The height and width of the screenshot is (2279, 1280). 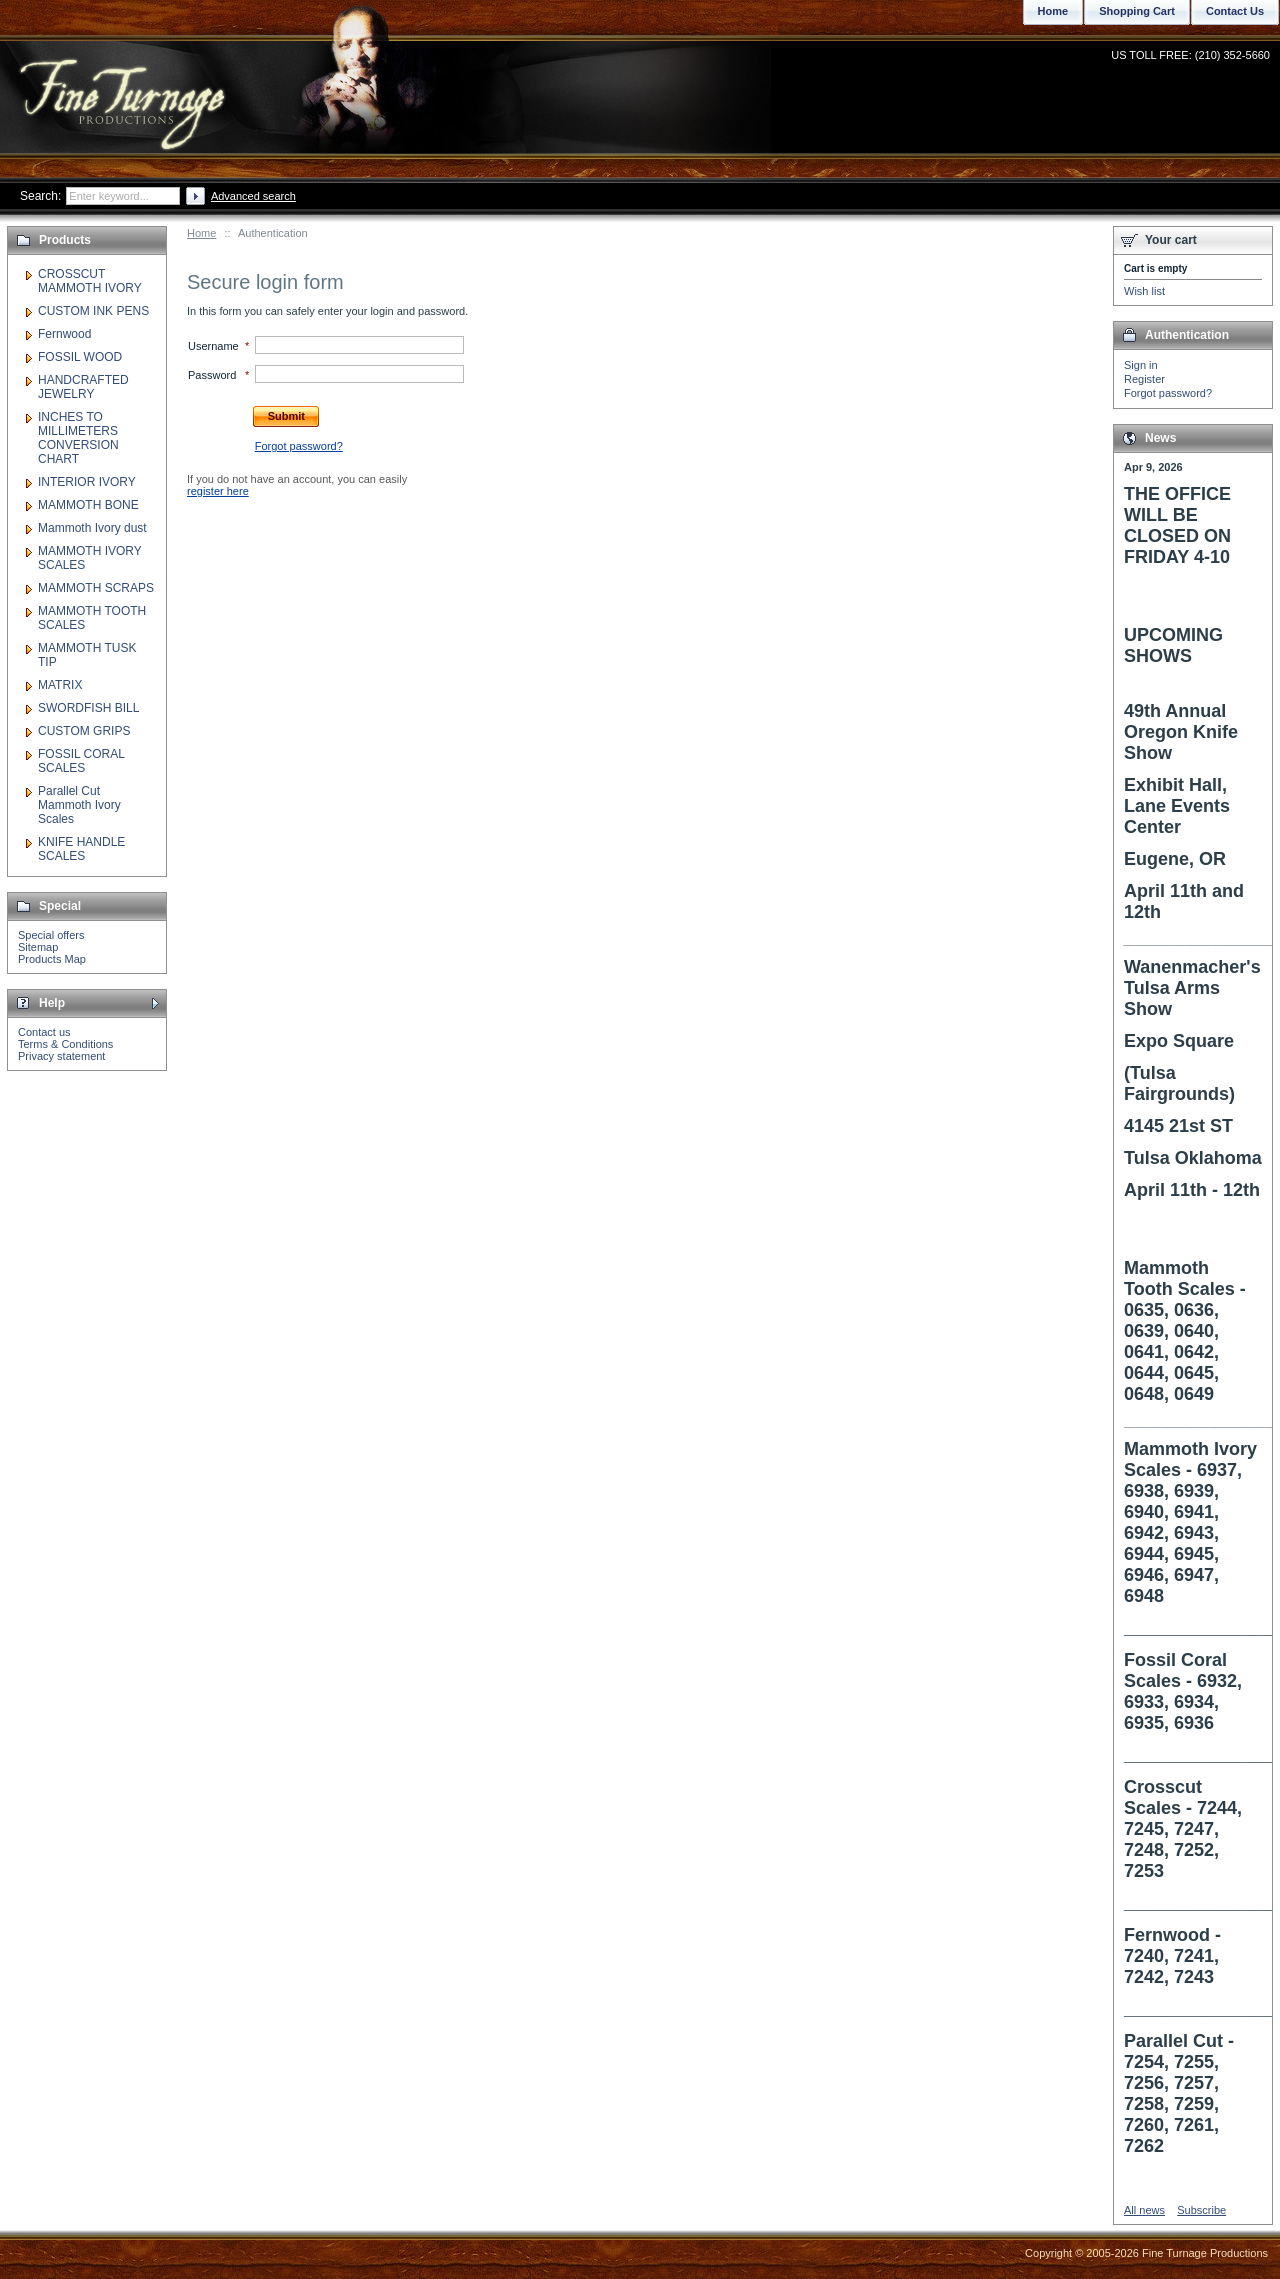 What do you see at coordinates (79, 805) in the screenshot?
I see `Parallel Cut Mammoth Ivory Scales` at bounding box center [79, 805].